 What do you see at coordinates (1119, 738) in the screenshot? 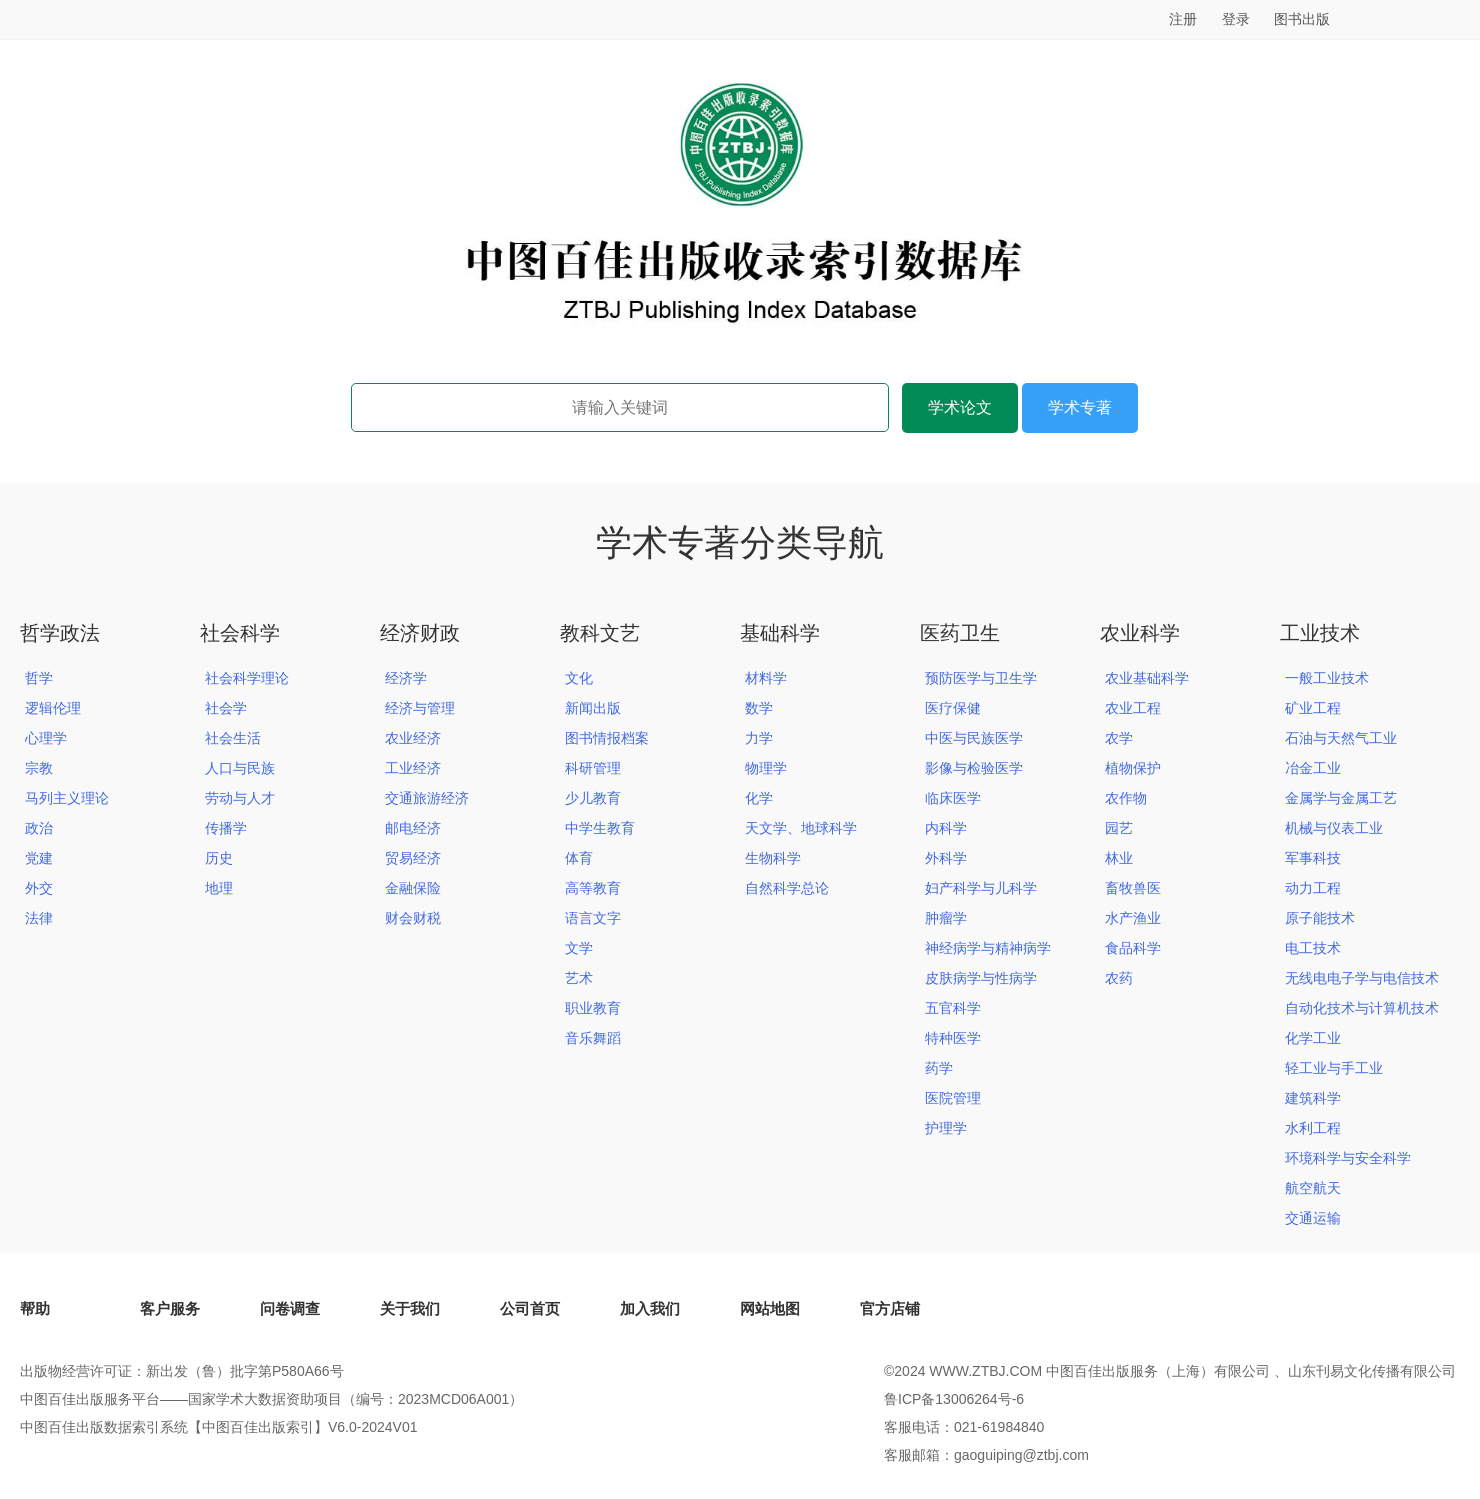
I see `农学` at bounding box center [1119, 738].